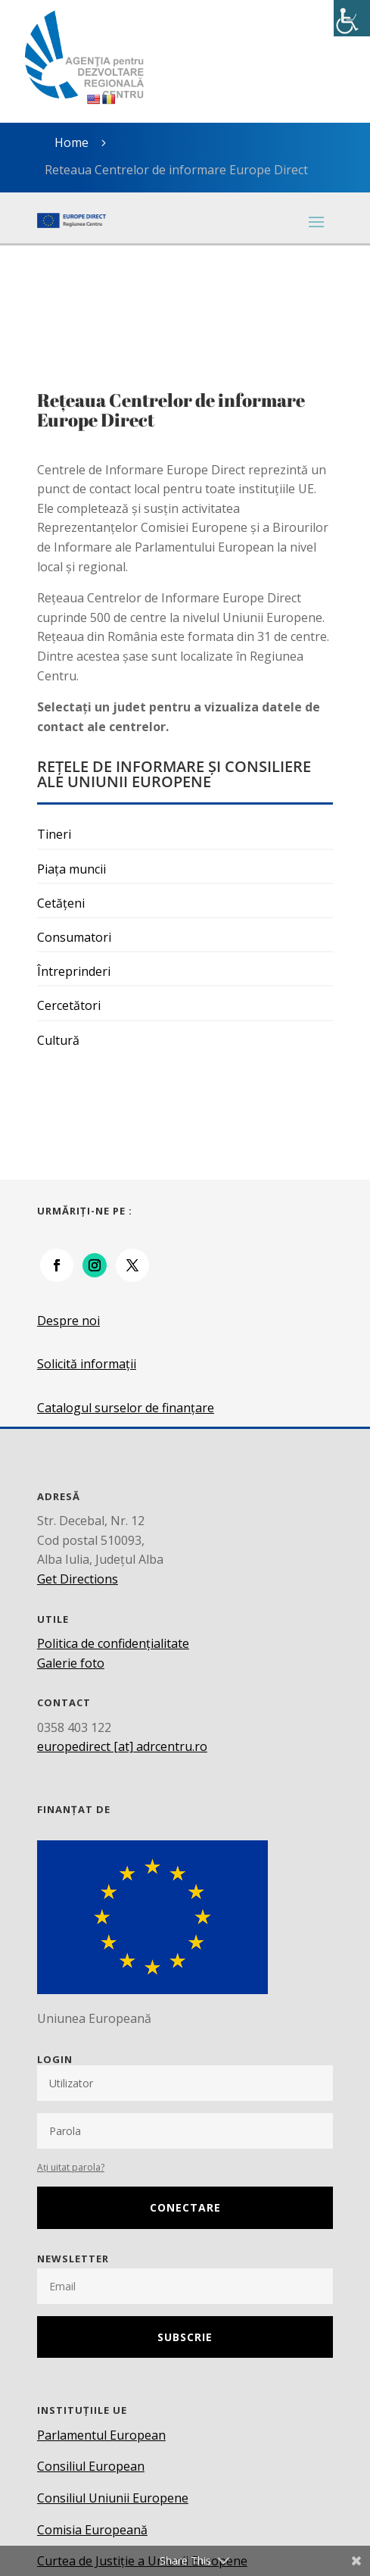 This screenshot has width=370, height=2576. I want to click on Comisia Europeană, so click(92, 2529).